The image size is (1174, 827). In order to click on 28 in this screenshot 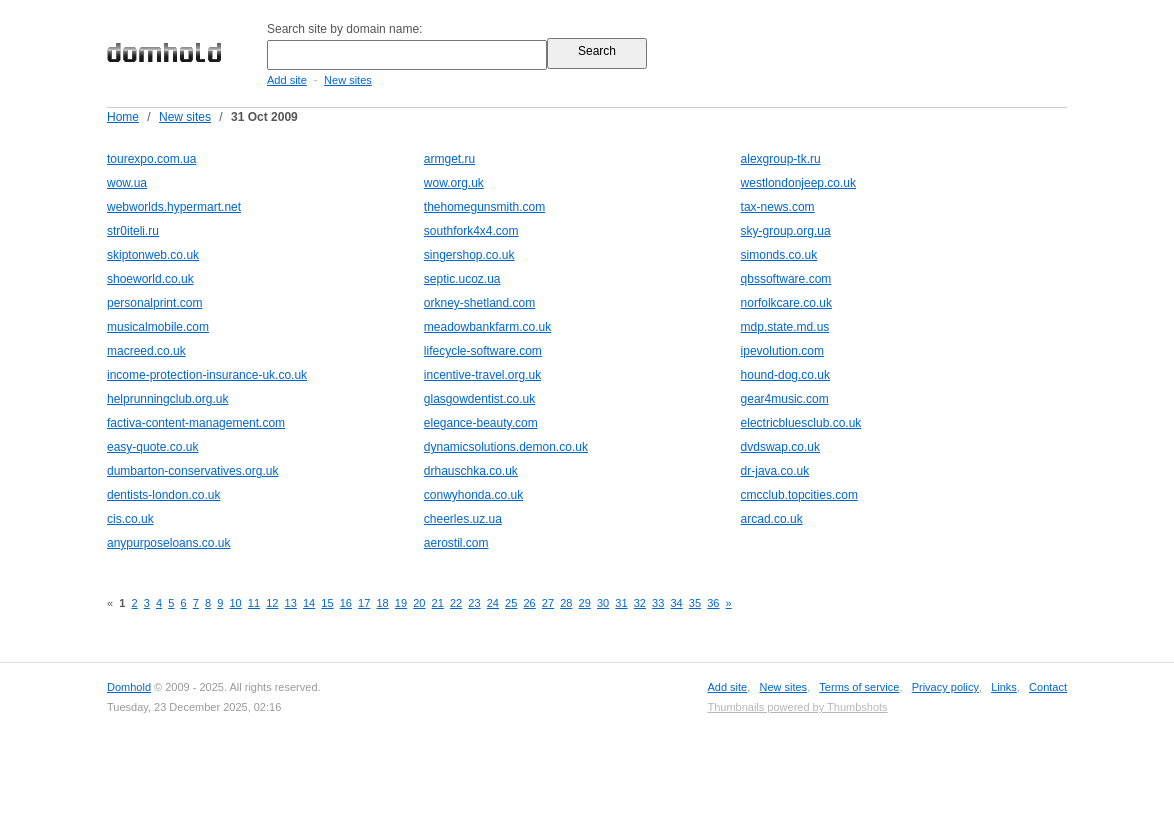, I will do `click(566, 603)`.